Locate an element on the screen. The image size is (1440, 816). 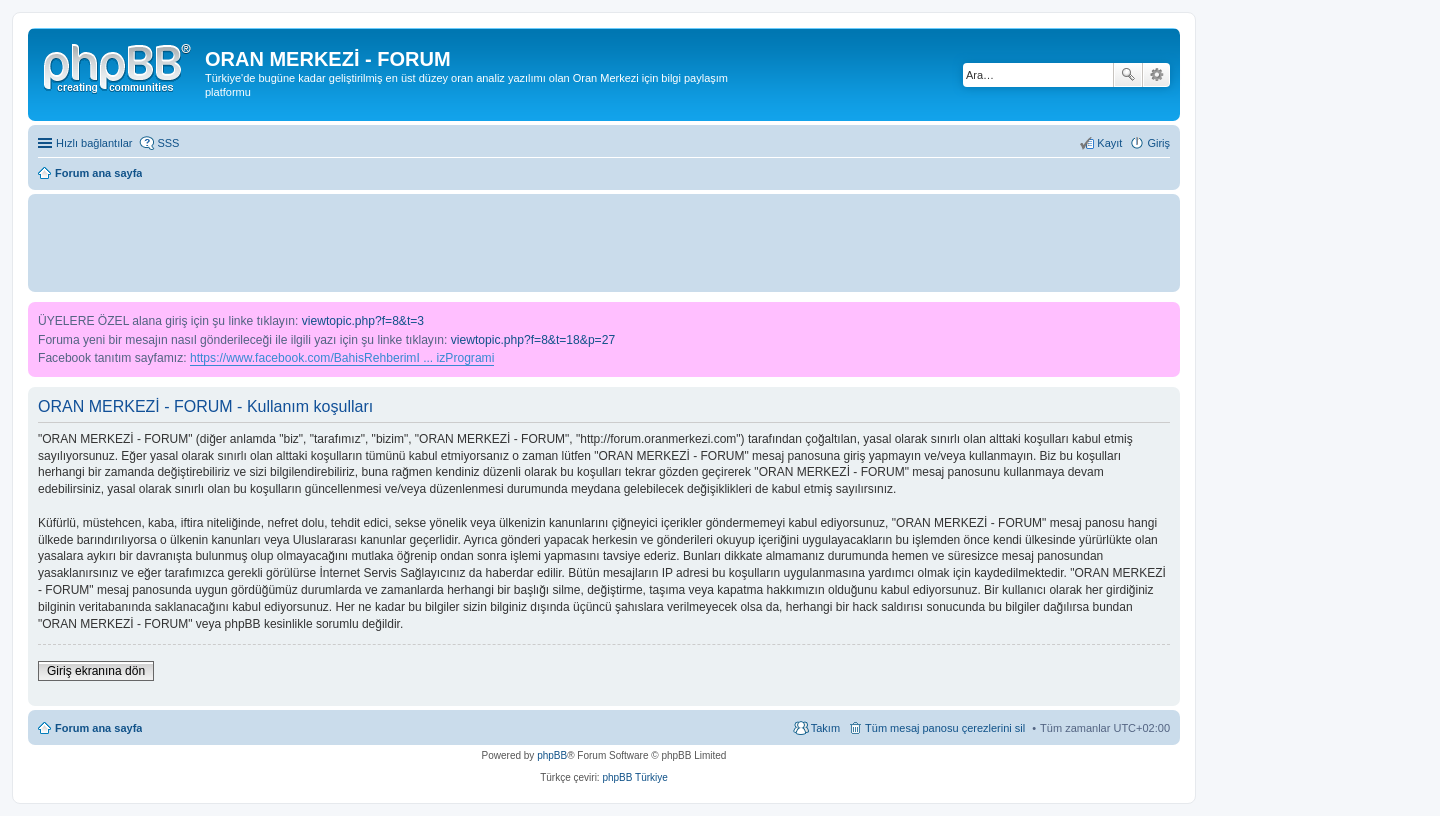
viewtopic.php?f=8&t=18&p=27 is located at coordinates (533, 340).